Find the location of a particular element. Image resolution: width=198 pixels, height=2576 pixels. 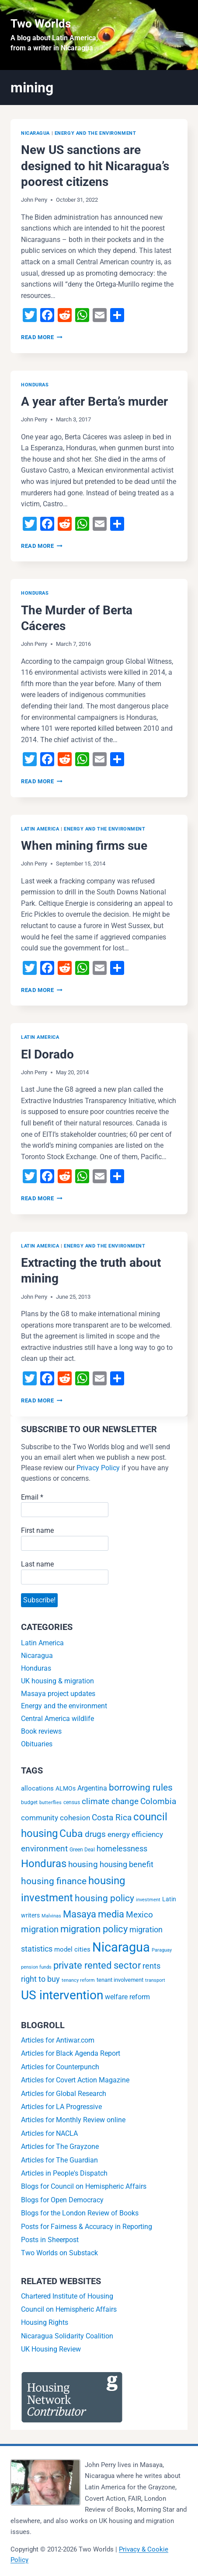

US intervention [US intervention (145 items)] is located at coordinates (62, 1995).